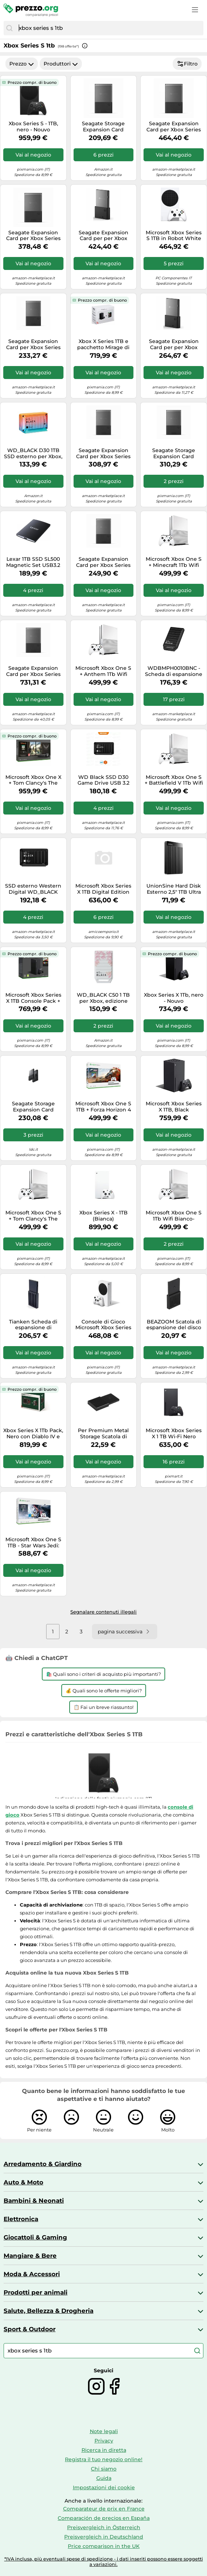  What do you see at coordinates (187, 63) in the screenshot?
I see `Filtro` at bounding box center [187, 63].